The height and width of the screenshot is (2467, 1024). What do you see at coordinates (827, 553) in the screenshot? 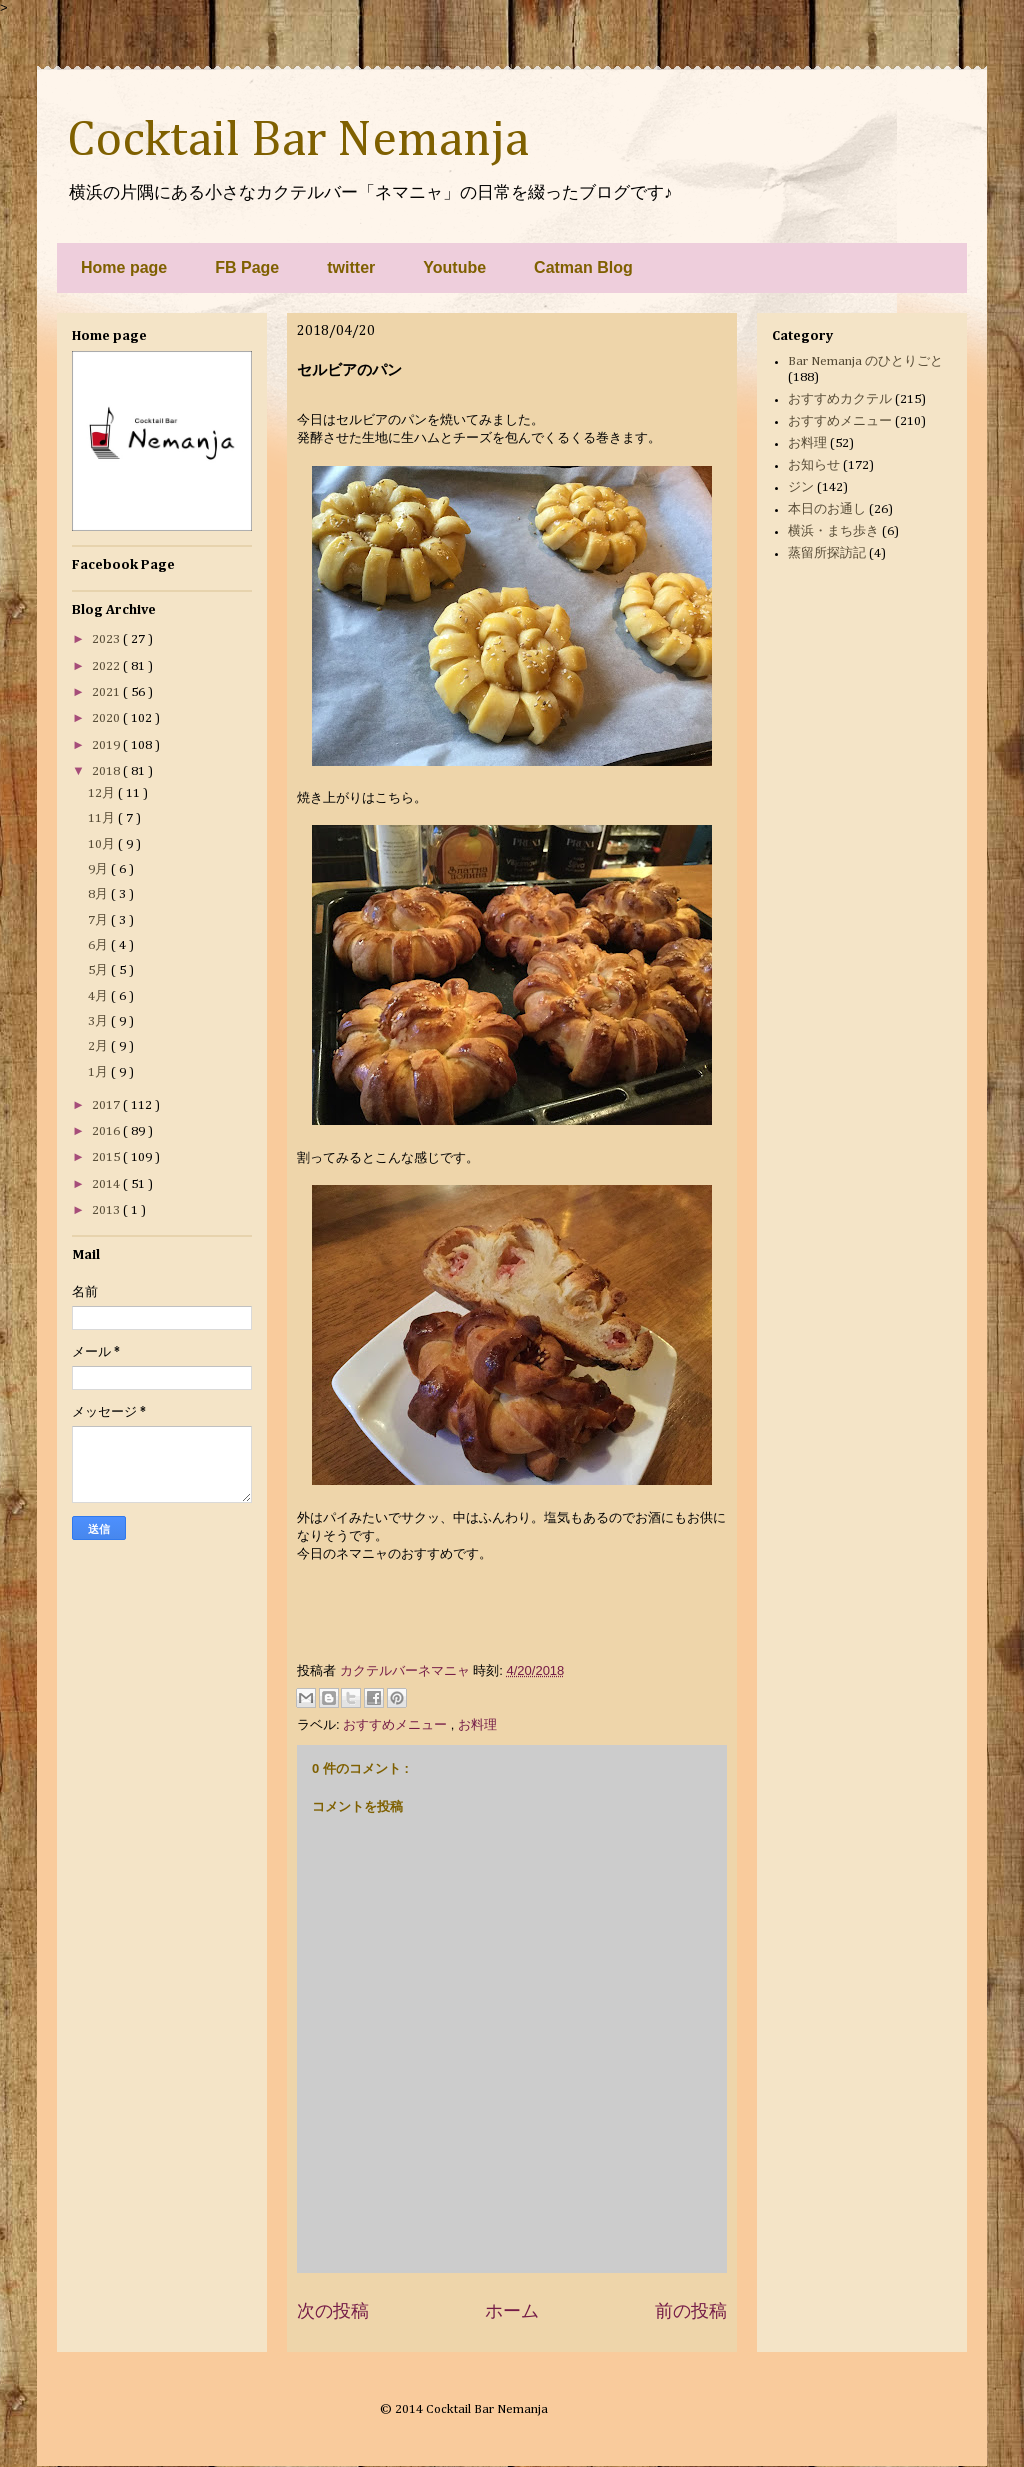
I see `蒸留所探訪記` at bounding box center [827, 553].